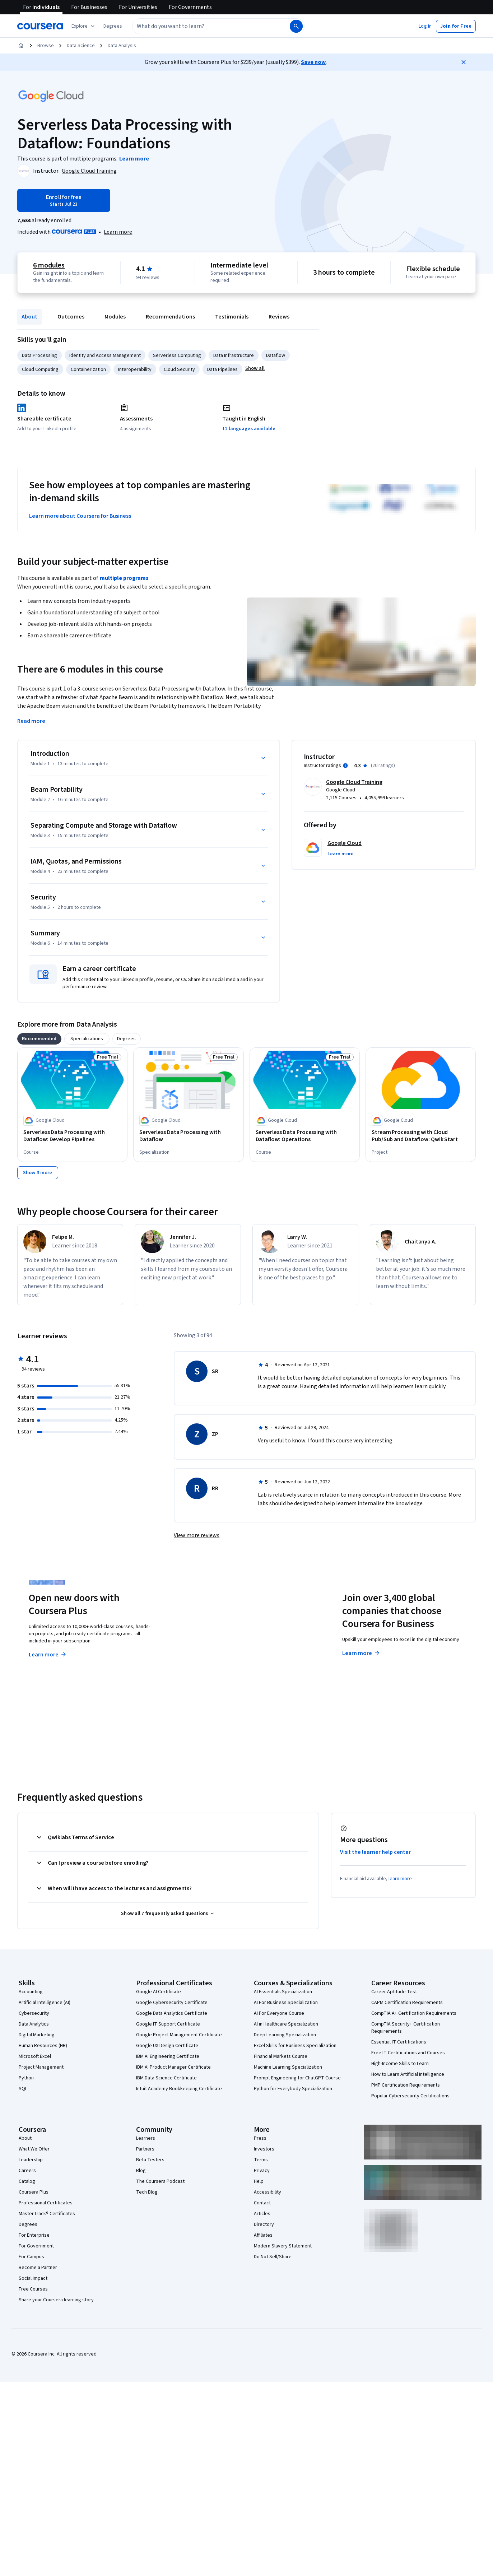 The height and width of the screenshot is (2576, 493). I want to click on Excel Skills for Business Specialization, so click(295, 2045).